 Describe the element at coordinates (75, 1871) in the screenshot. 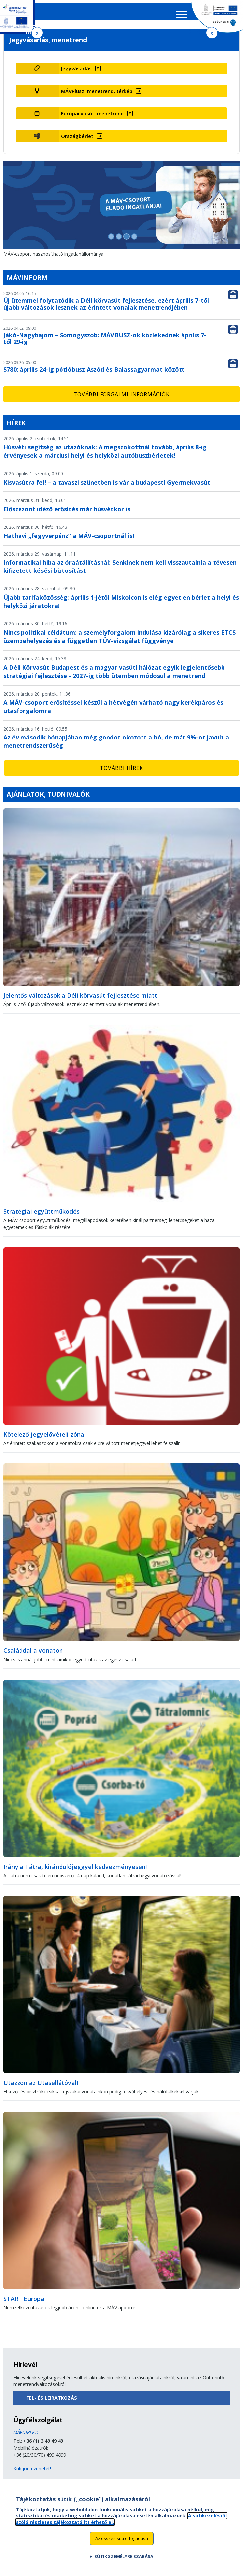

I see `Irány a Tátra, kirándulójeggyel kedvezményesen!` at that location.